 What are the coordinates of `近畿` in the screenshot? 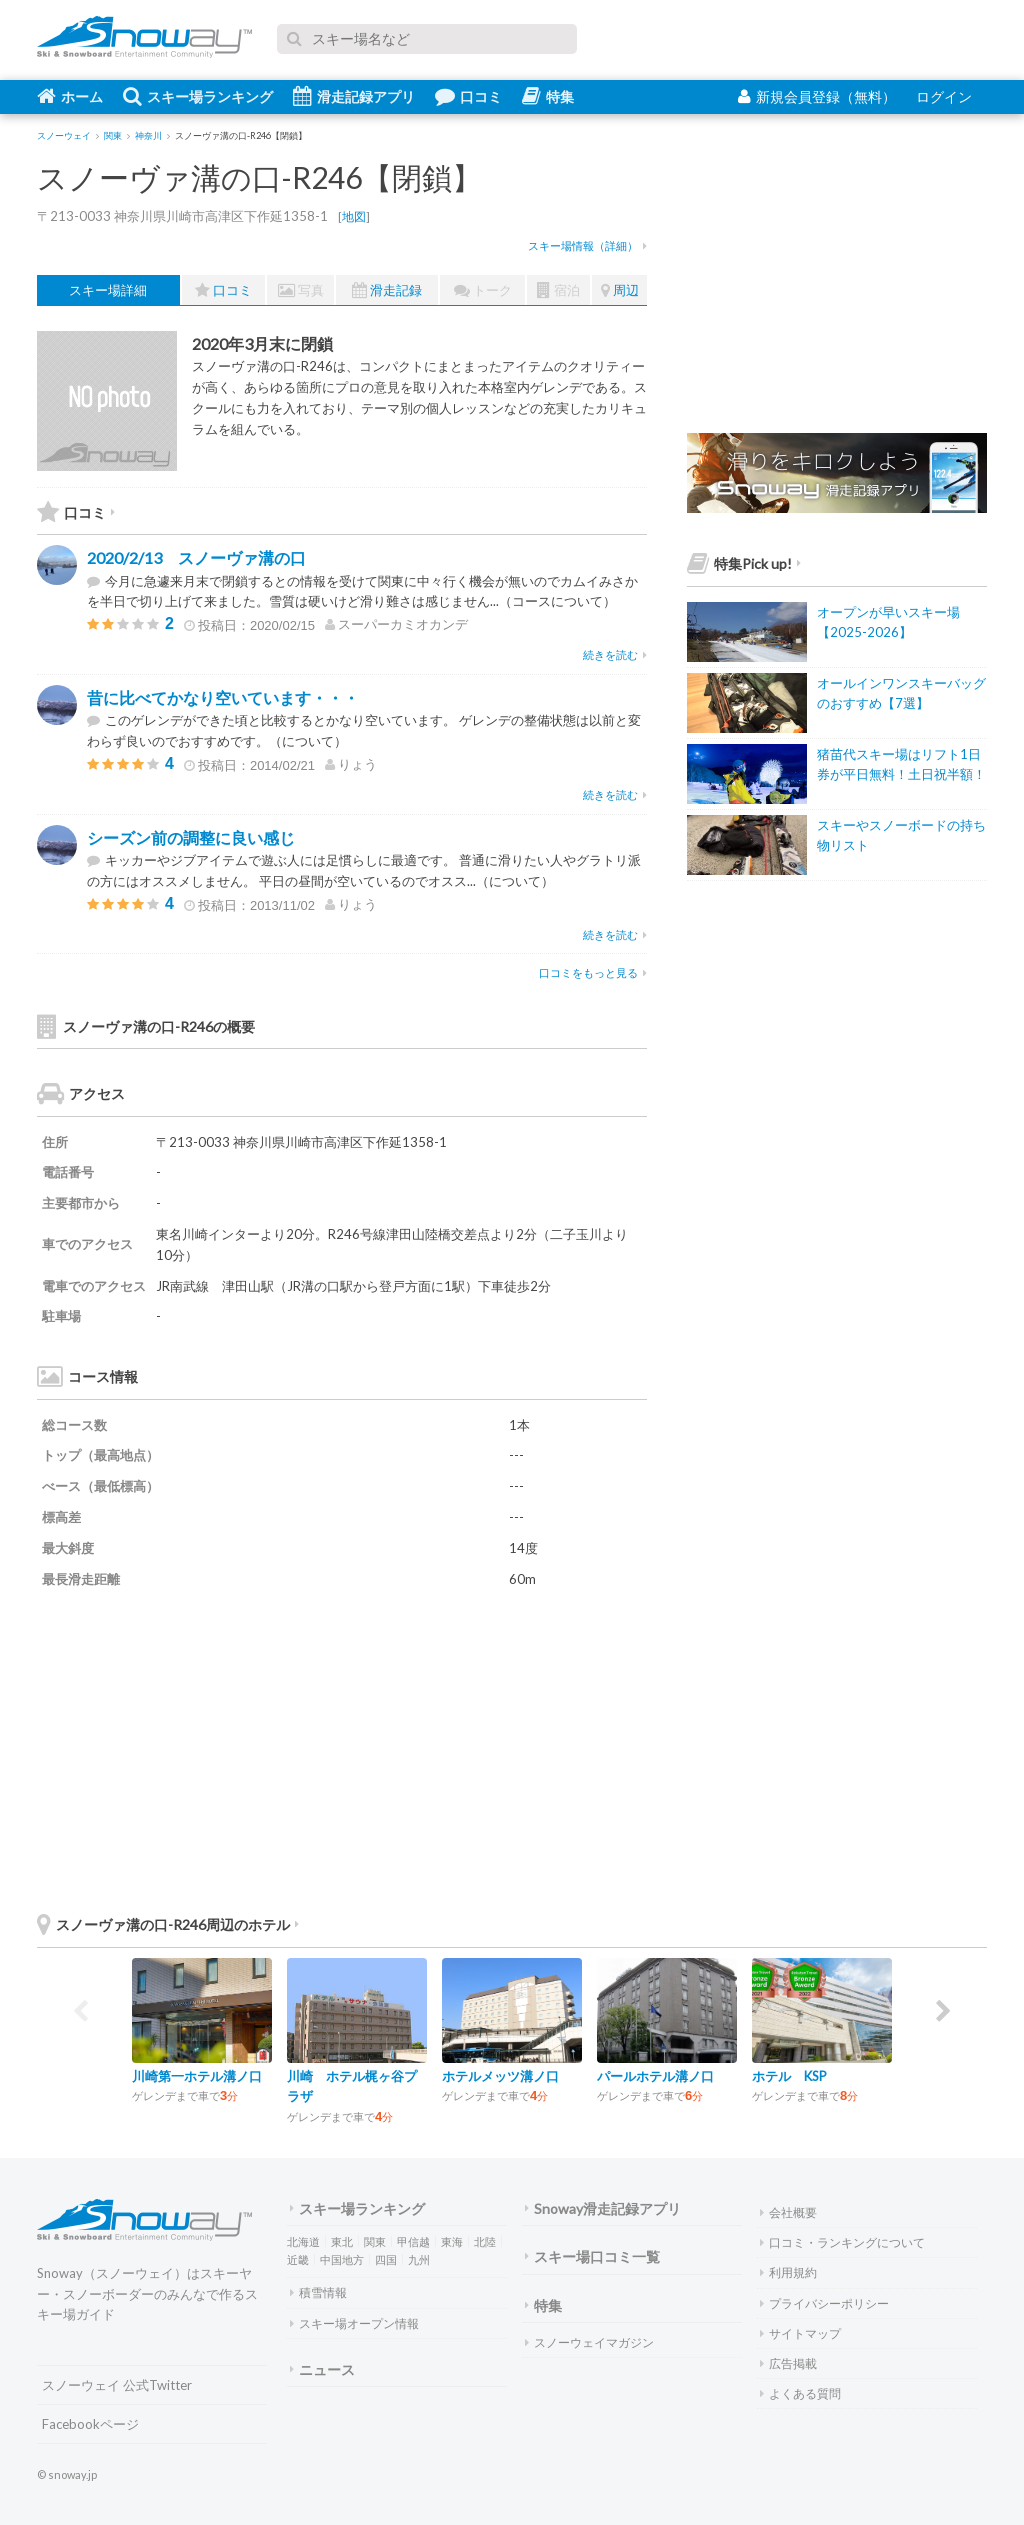 It's located at (298, 2259).